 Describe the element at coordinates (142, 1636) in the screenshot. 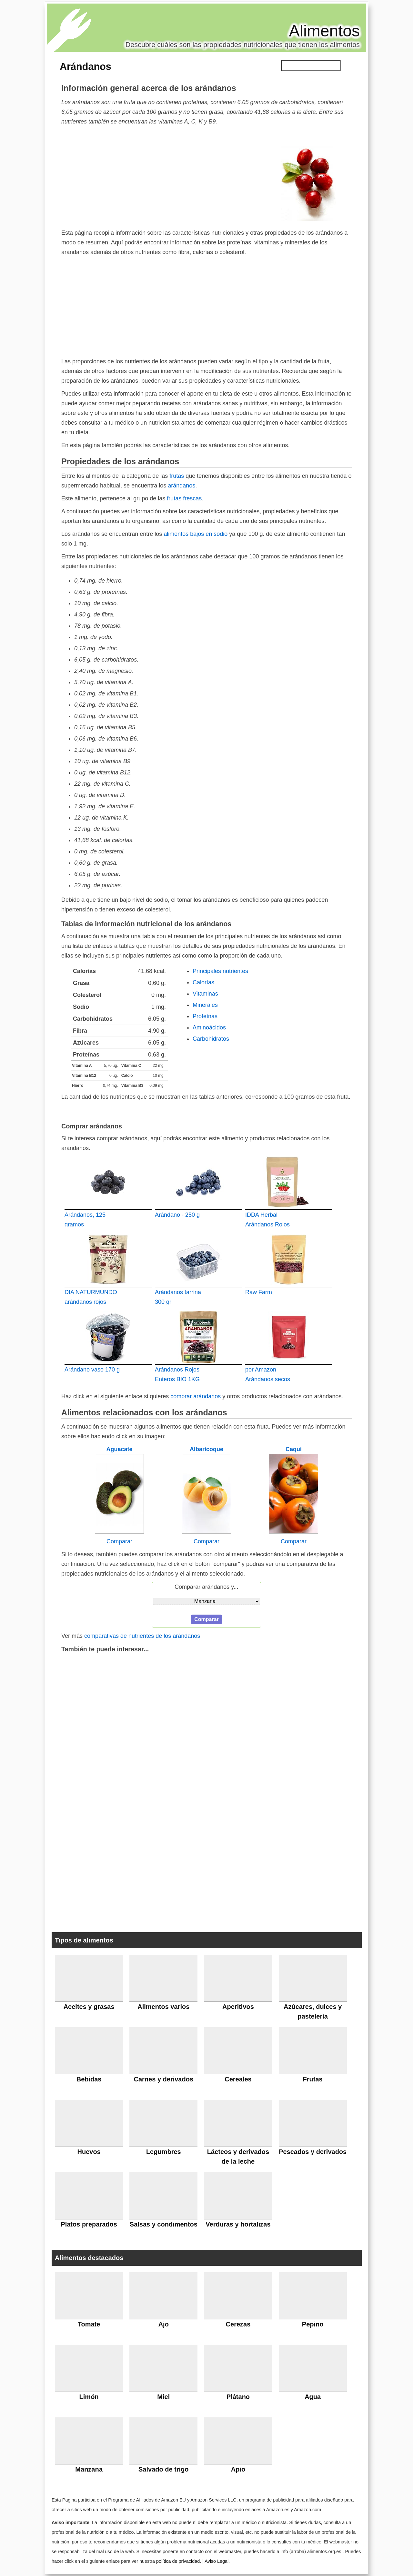

I see `comparativas de nutrientes de los arándanos` at that location.